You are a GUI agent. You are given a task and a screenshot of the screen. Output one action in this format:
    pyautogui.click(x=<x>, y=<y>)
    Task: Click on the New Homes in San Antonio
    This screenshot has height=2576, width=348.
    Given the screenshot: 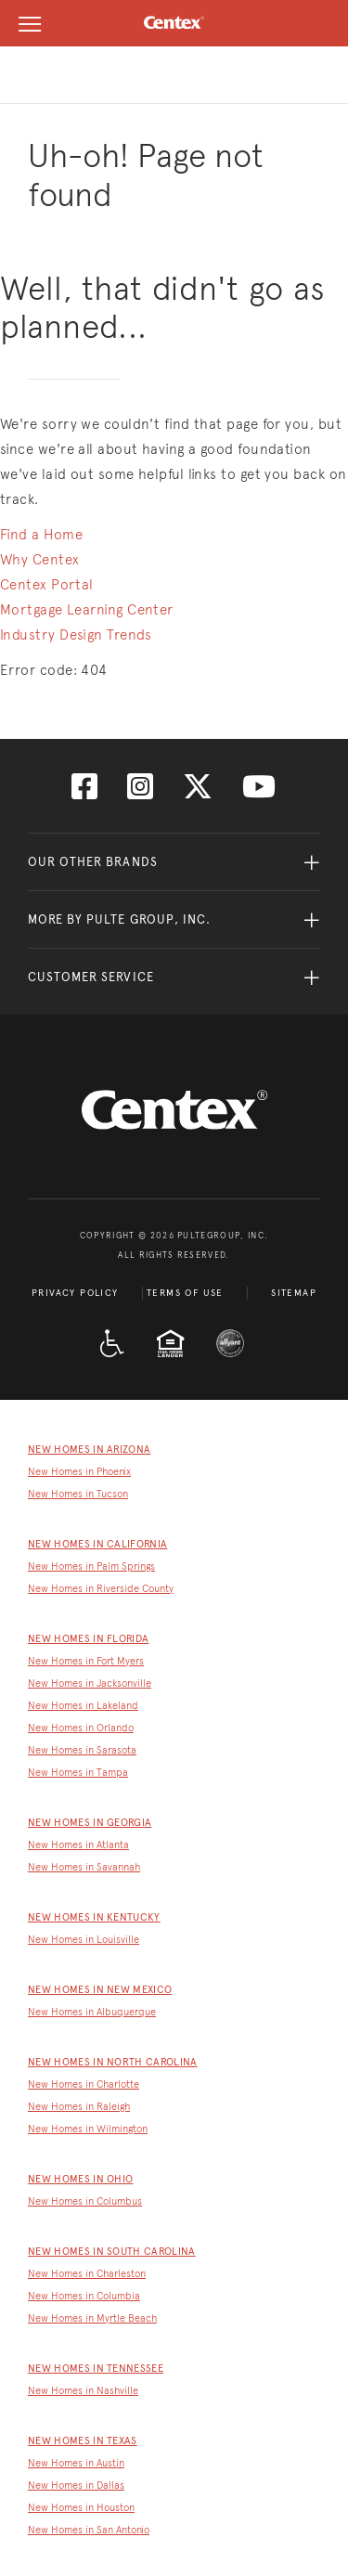 What is the action you would take?
    pyautogui.click(x=88, y=2530)
    